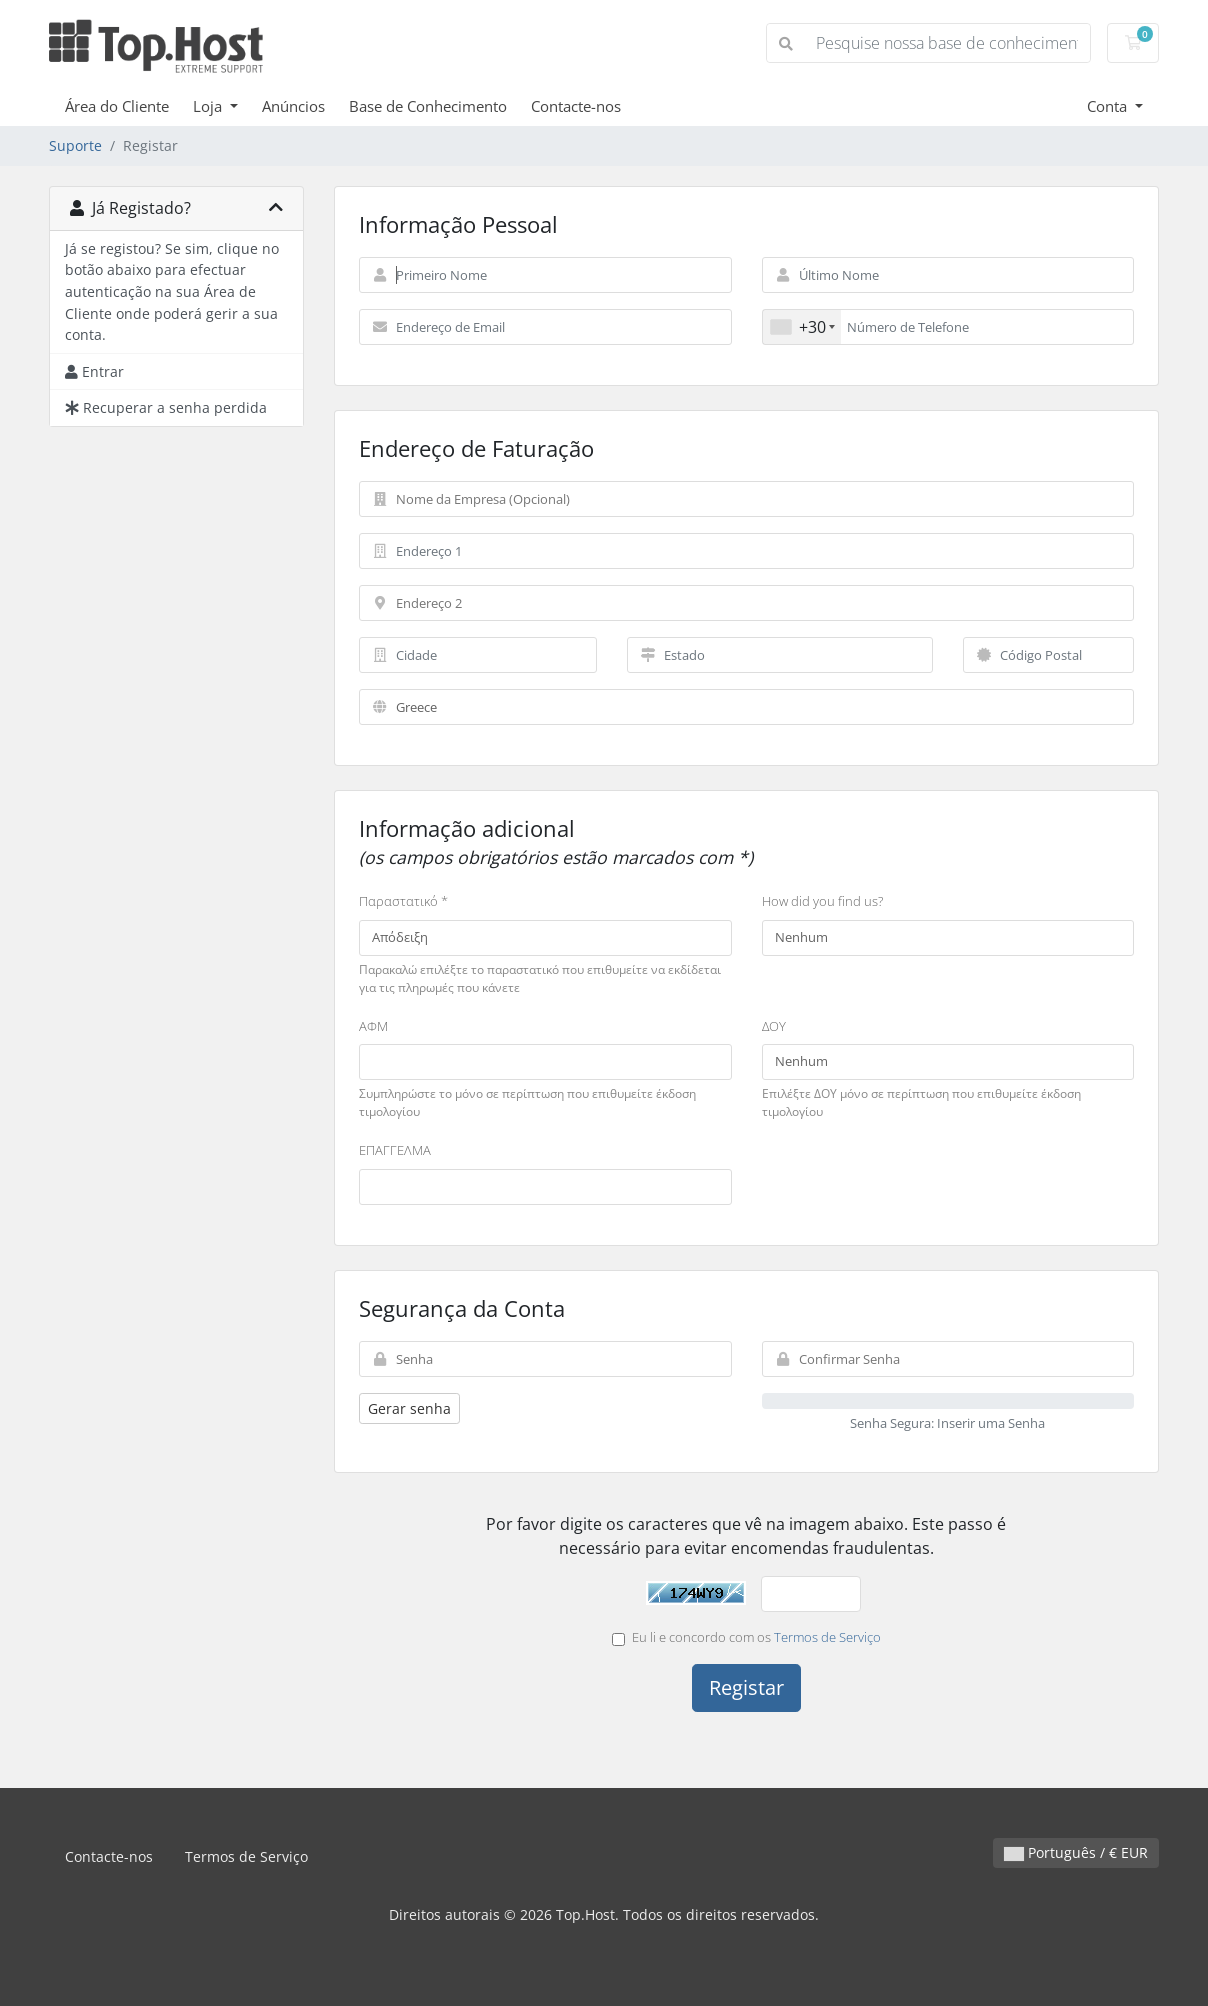 The image size is (1208, 2006). Describe the element at coordinates (75, 145) in the screenshot. I see `Suporte` at that location.